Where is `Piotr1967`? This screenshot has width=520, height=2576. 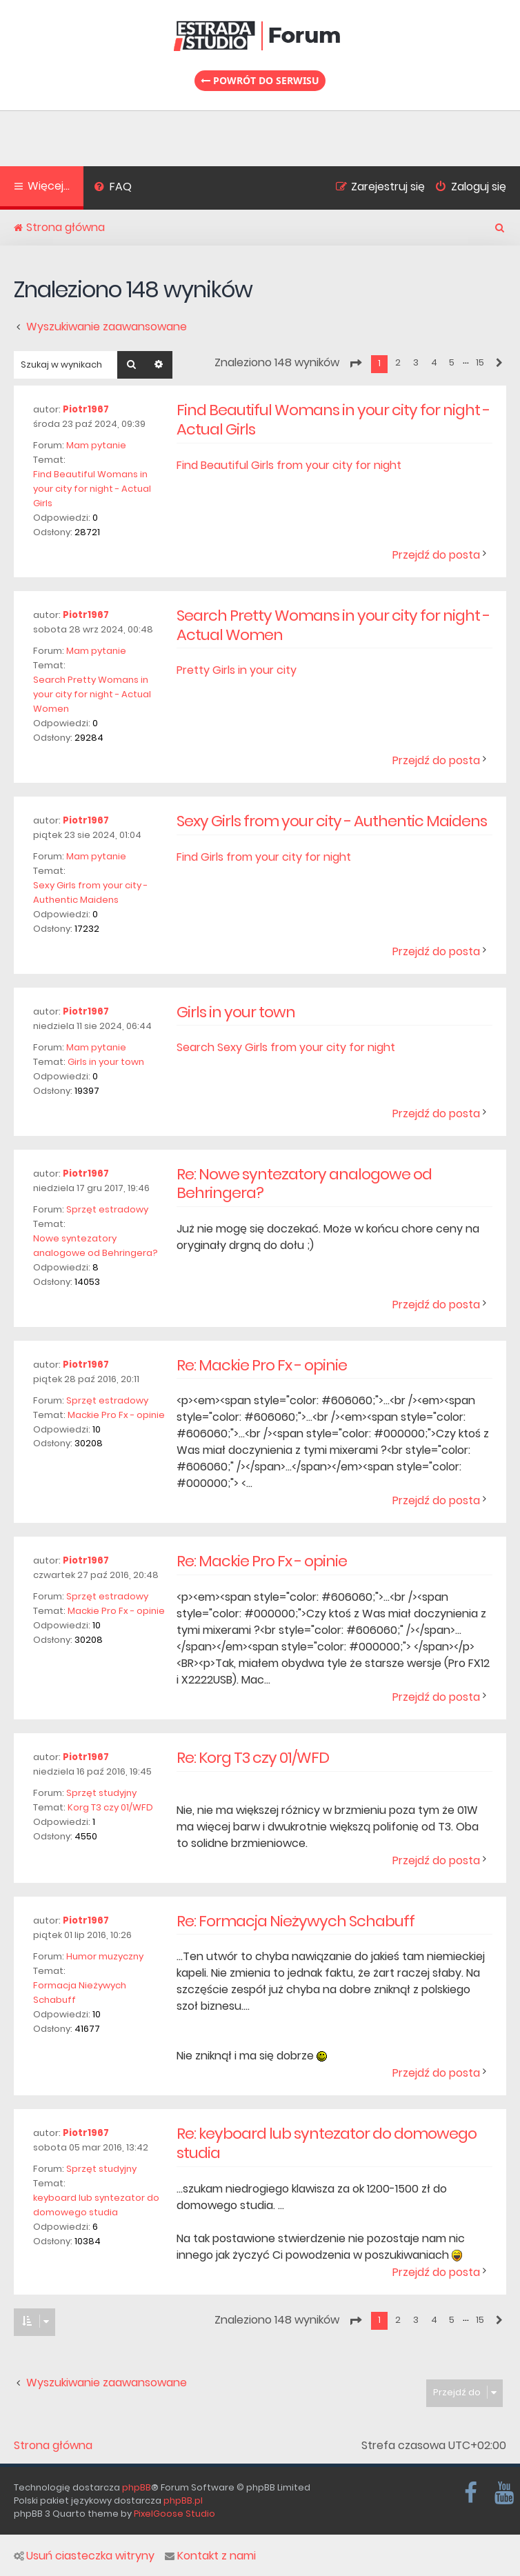
Piotr1967 is located at coordinates (86, 409).